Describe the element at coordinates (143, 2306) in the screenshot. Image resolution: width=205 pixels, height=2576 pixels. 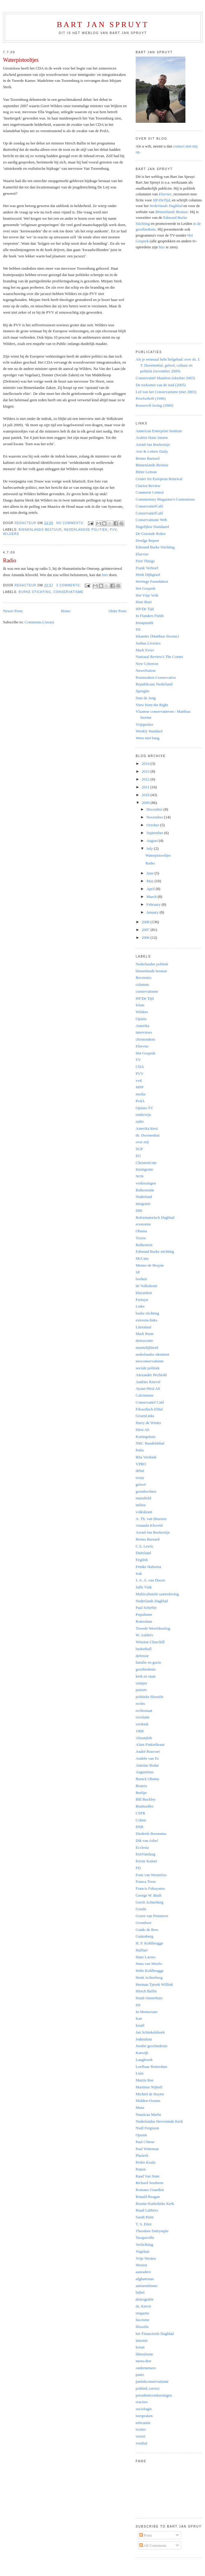
I see `ds. Kievit` at that location.